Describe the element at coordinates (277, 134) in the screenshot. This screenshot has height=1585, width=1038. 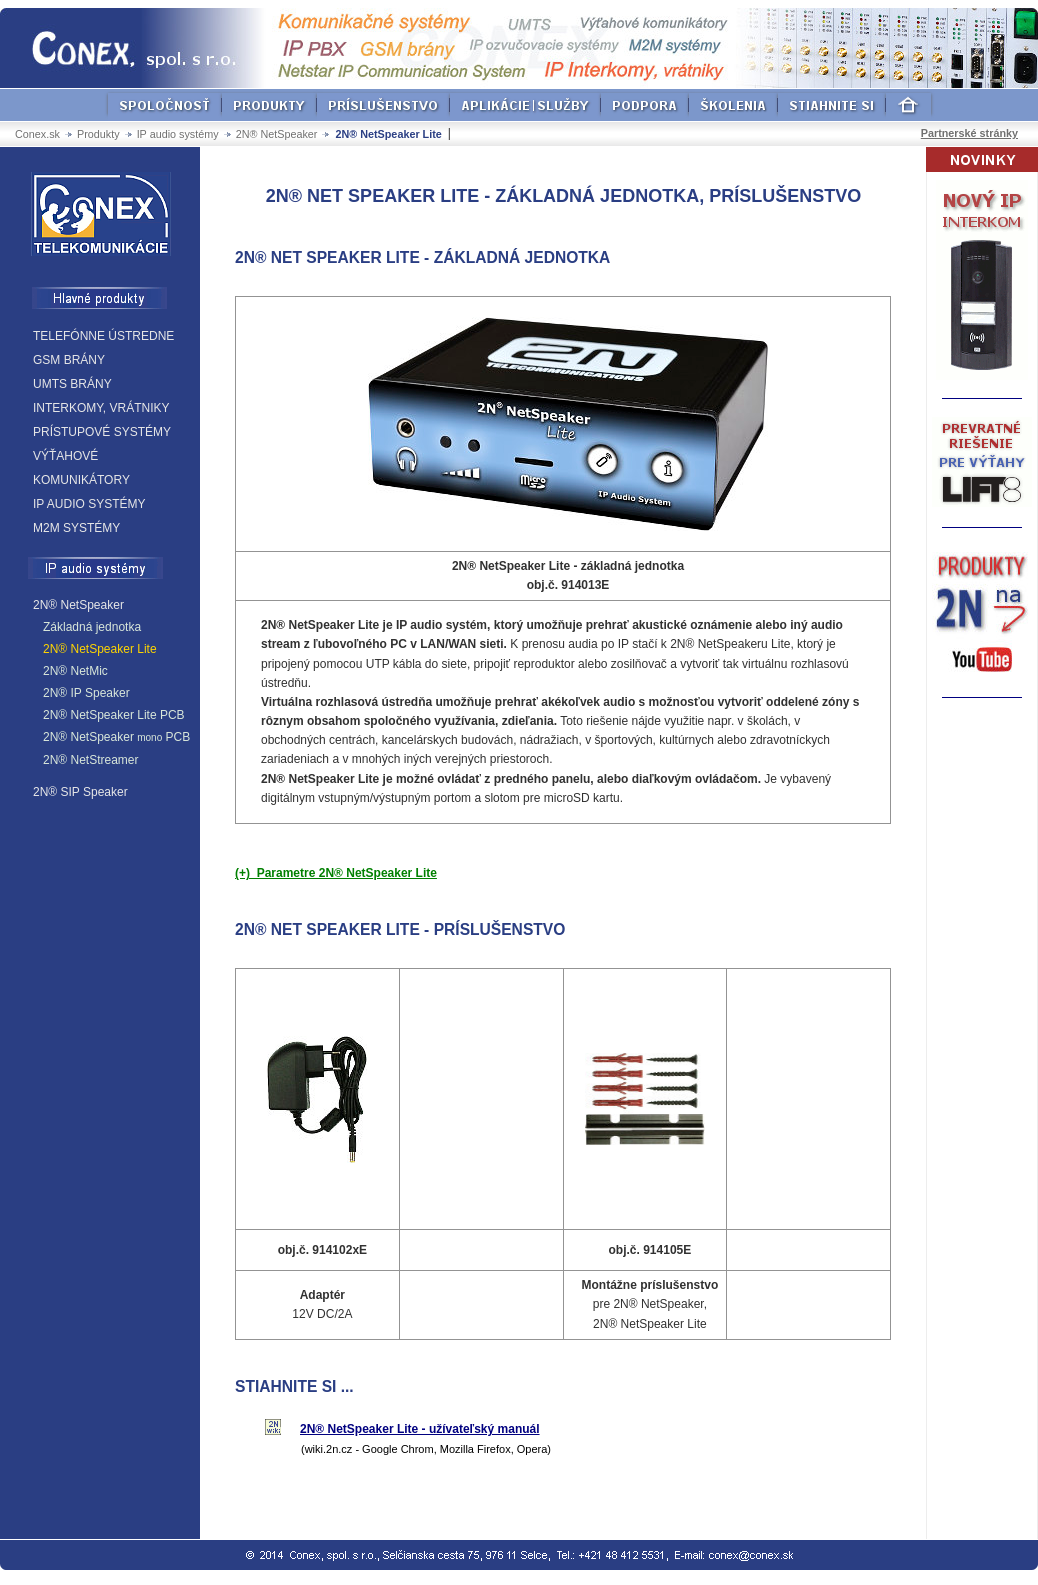
I see `2N® NetSpeaker` at that location.